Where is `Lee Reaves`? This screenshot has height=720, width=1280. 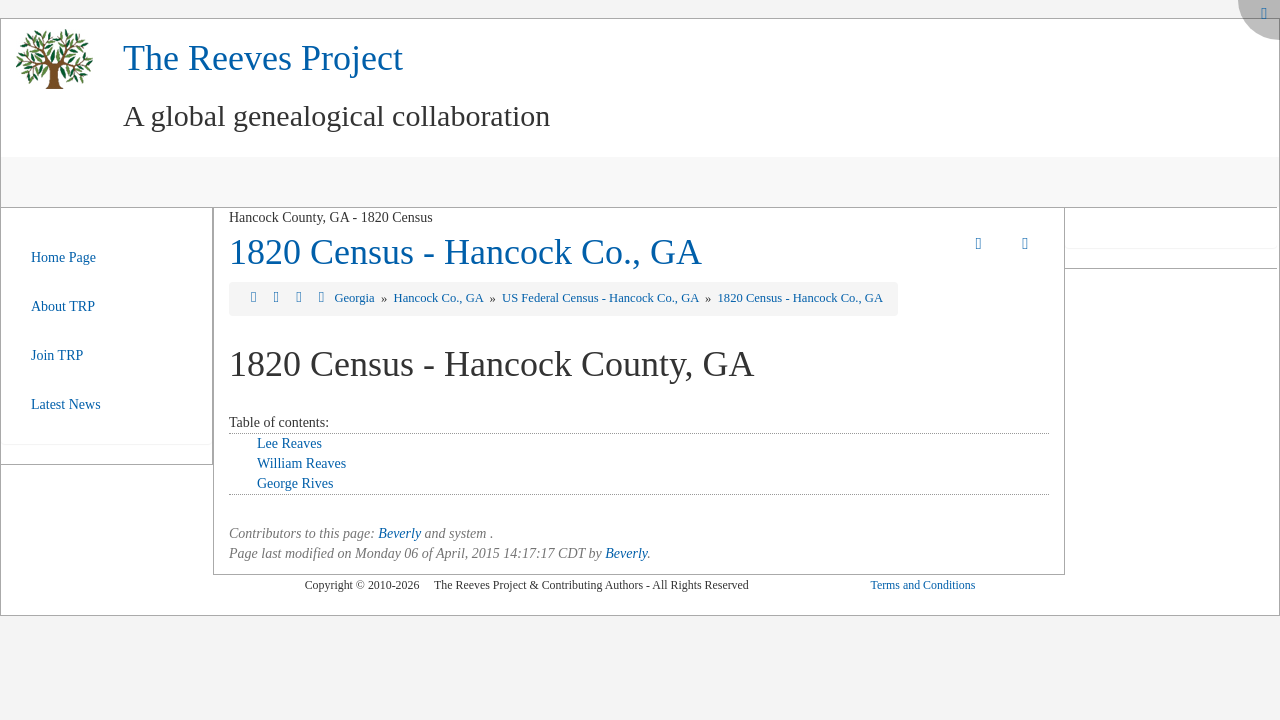
Lee Reaves is located at coordinates (289, 443).